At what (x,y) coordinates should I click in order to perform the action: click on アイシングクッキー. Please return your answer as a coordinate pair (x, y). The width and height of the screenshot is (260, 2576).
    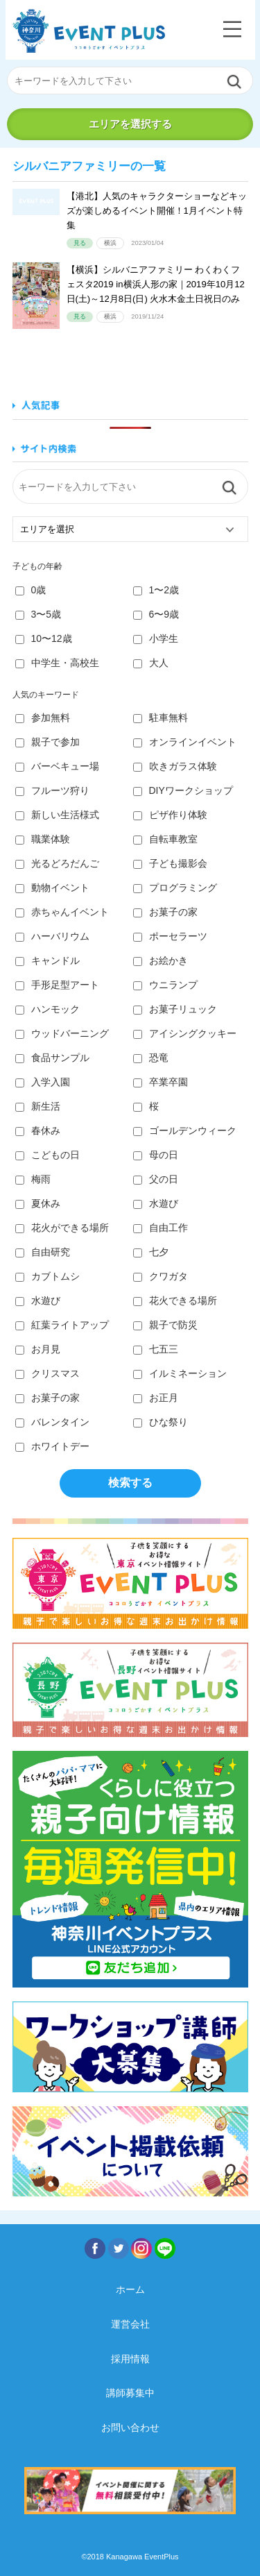
    Looking at the image, I should click on (184, 1033).